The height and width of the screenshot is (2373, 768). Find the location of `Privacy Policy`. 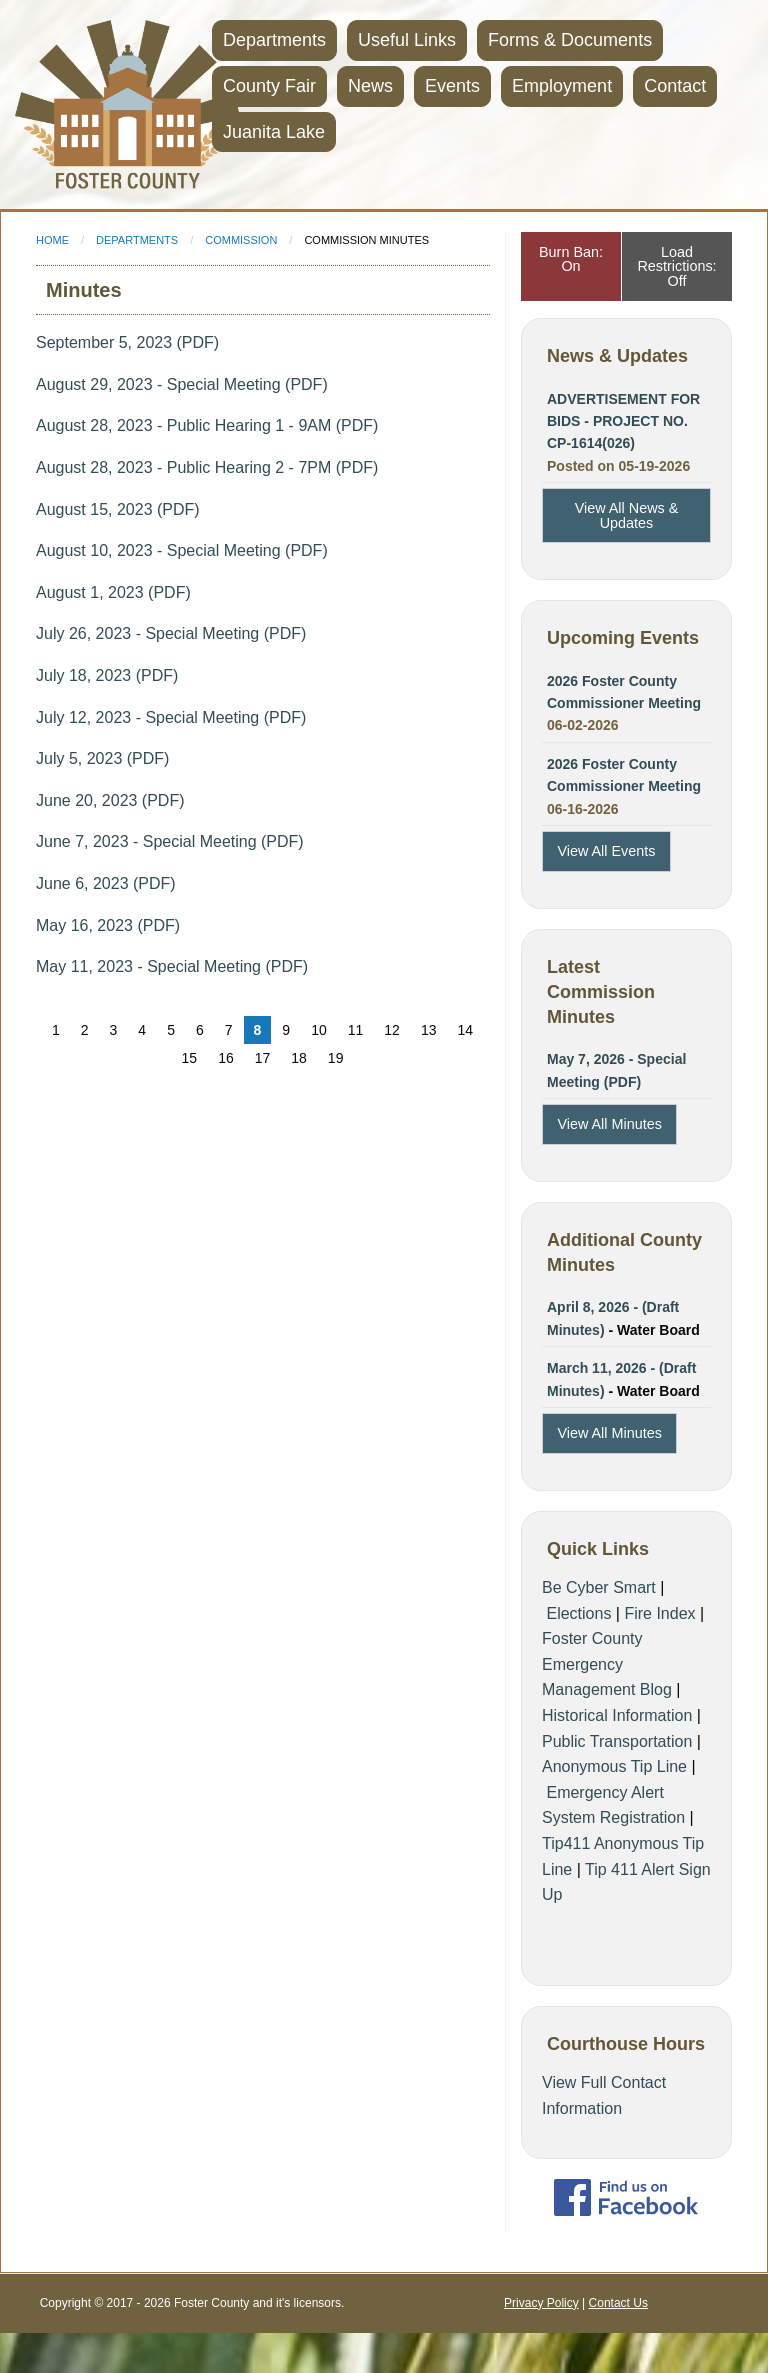

Privacy Policy is located at coordinates (541, 2303).